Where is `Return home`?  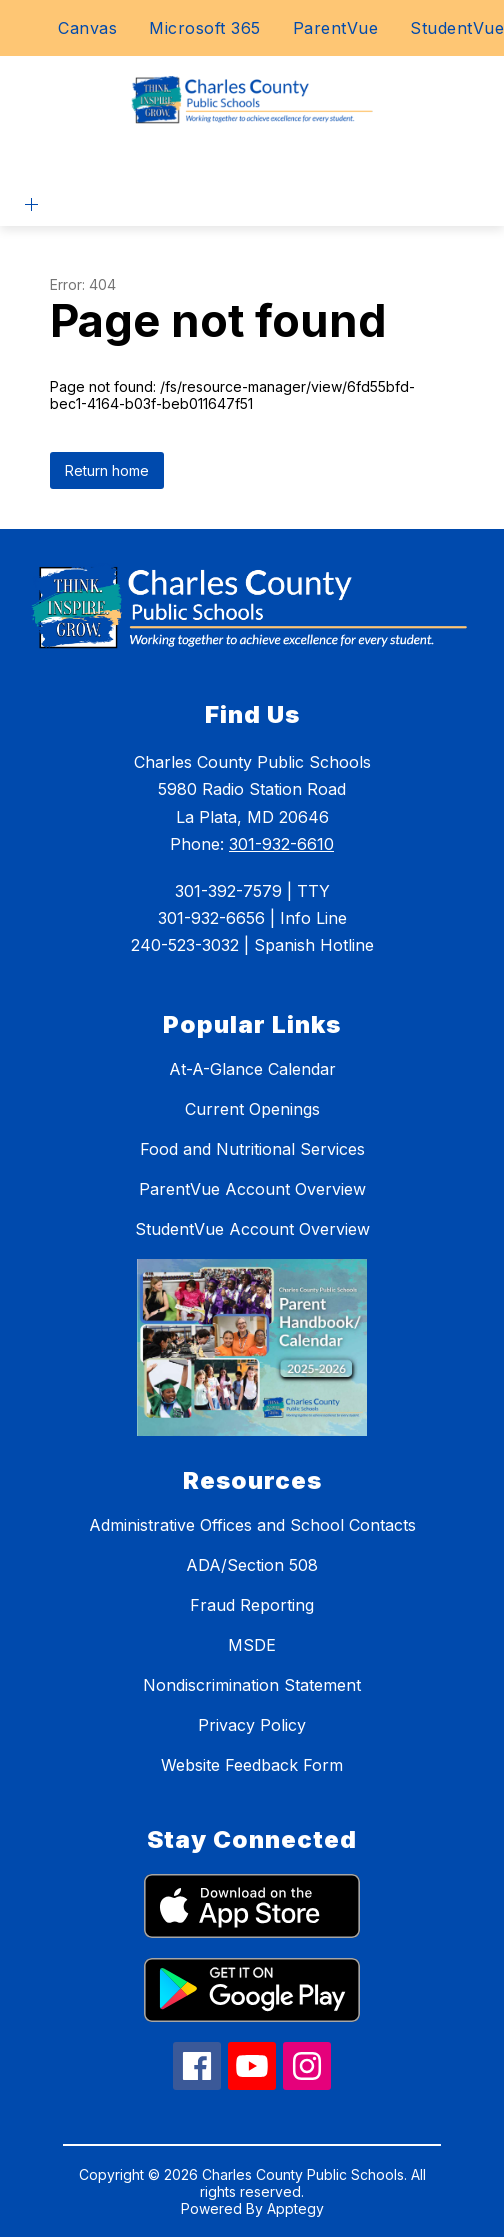 Return home is located at coordinates (107, 470).